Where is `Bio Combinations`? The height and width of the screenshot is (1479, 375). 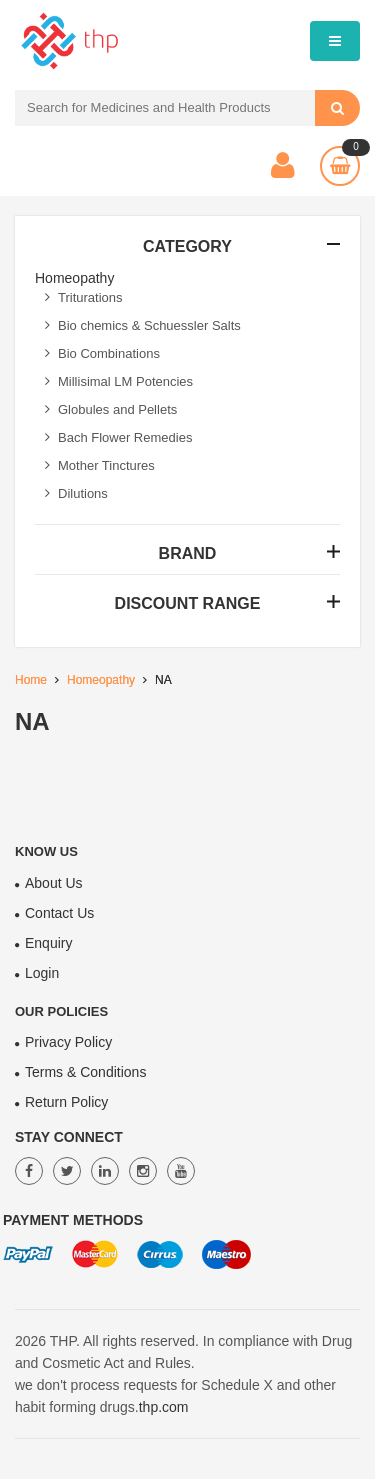 Bio Combinations is located at coordinates (102, 353).